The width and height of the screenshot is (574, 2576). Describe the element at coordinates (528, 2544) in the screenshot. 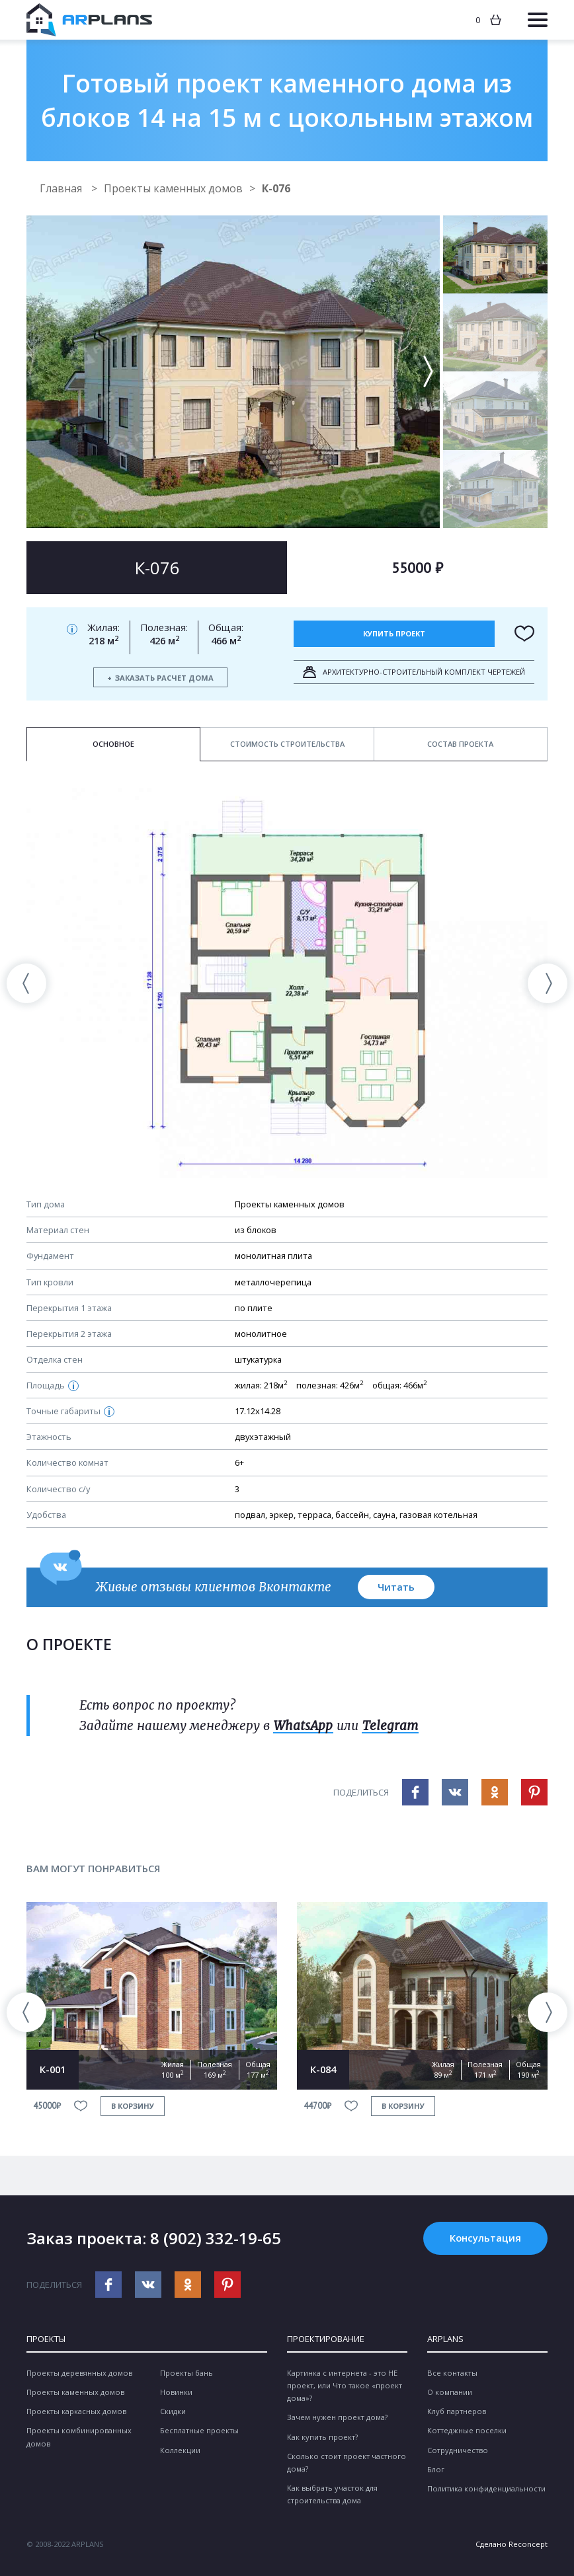

I see `Reconcept` at that location.